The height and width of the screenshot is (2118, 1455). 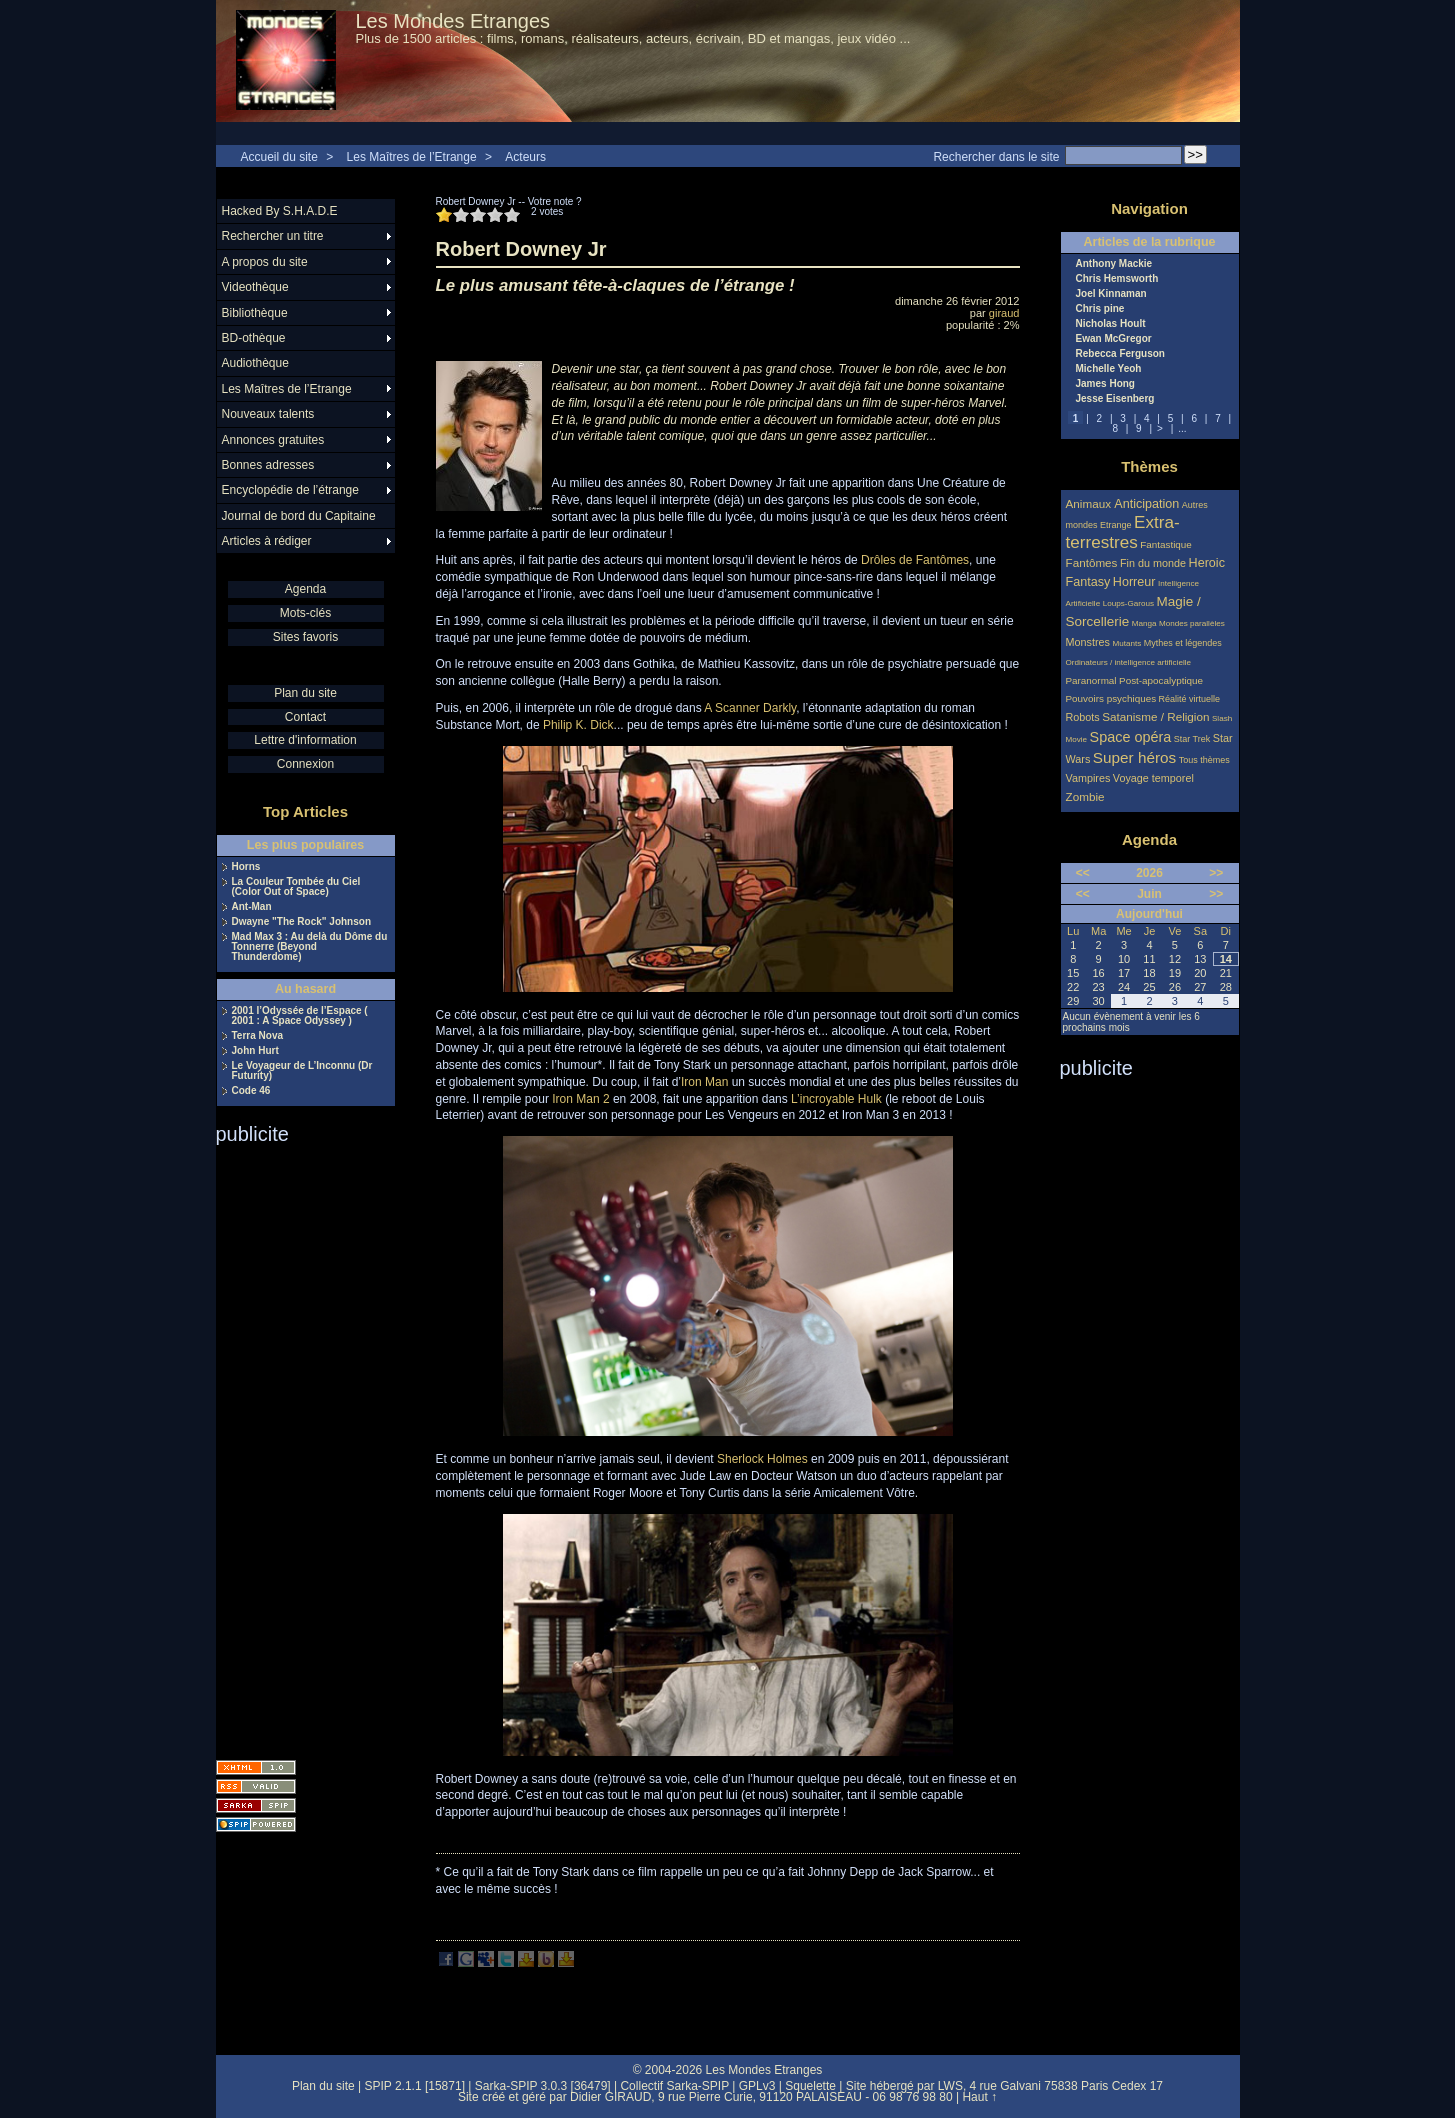 What do you see at coordinates (1088, 778) in the screenshot?
I see `Vampires` at bounding box center [1088, 778].